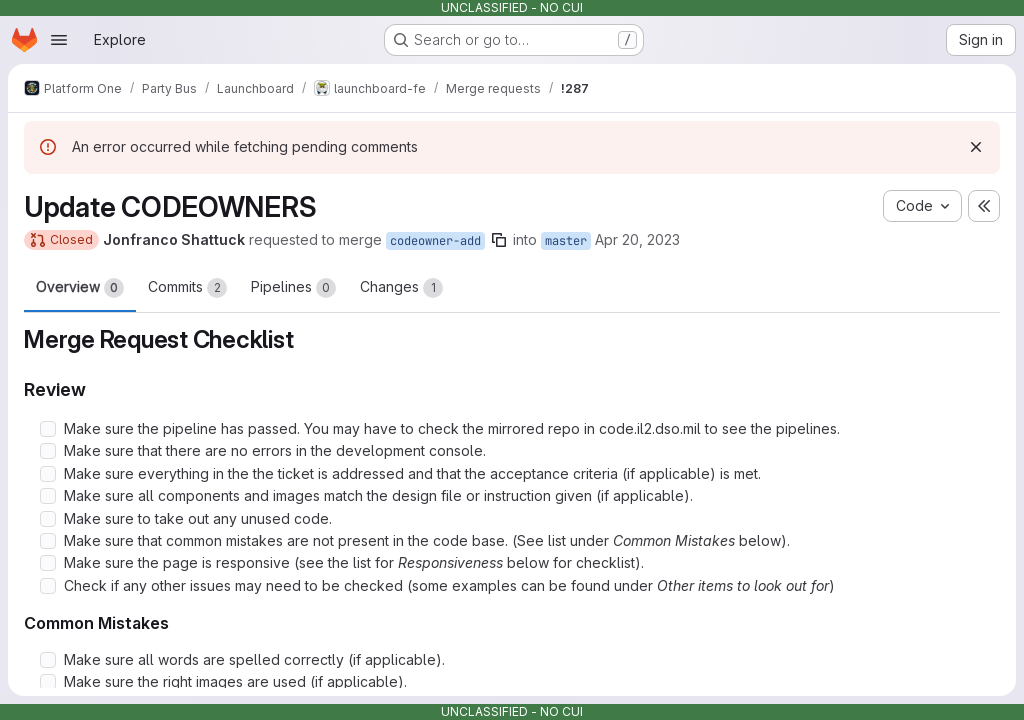  I want to click on master, so click(566, 241).